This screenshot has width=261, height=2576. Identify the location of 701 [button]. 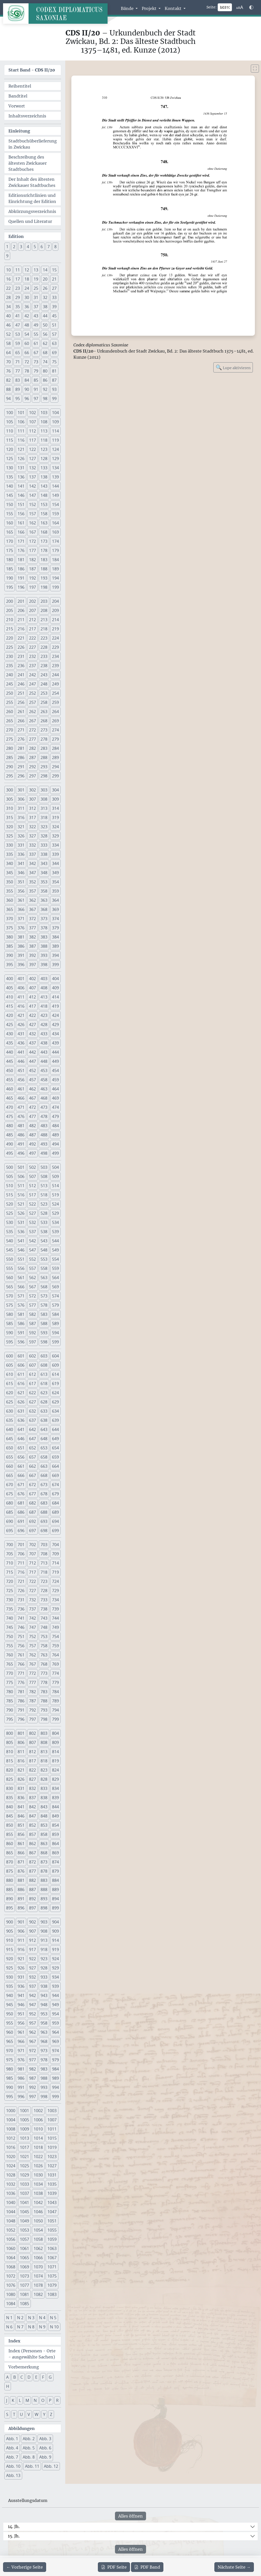
(21, 1544).